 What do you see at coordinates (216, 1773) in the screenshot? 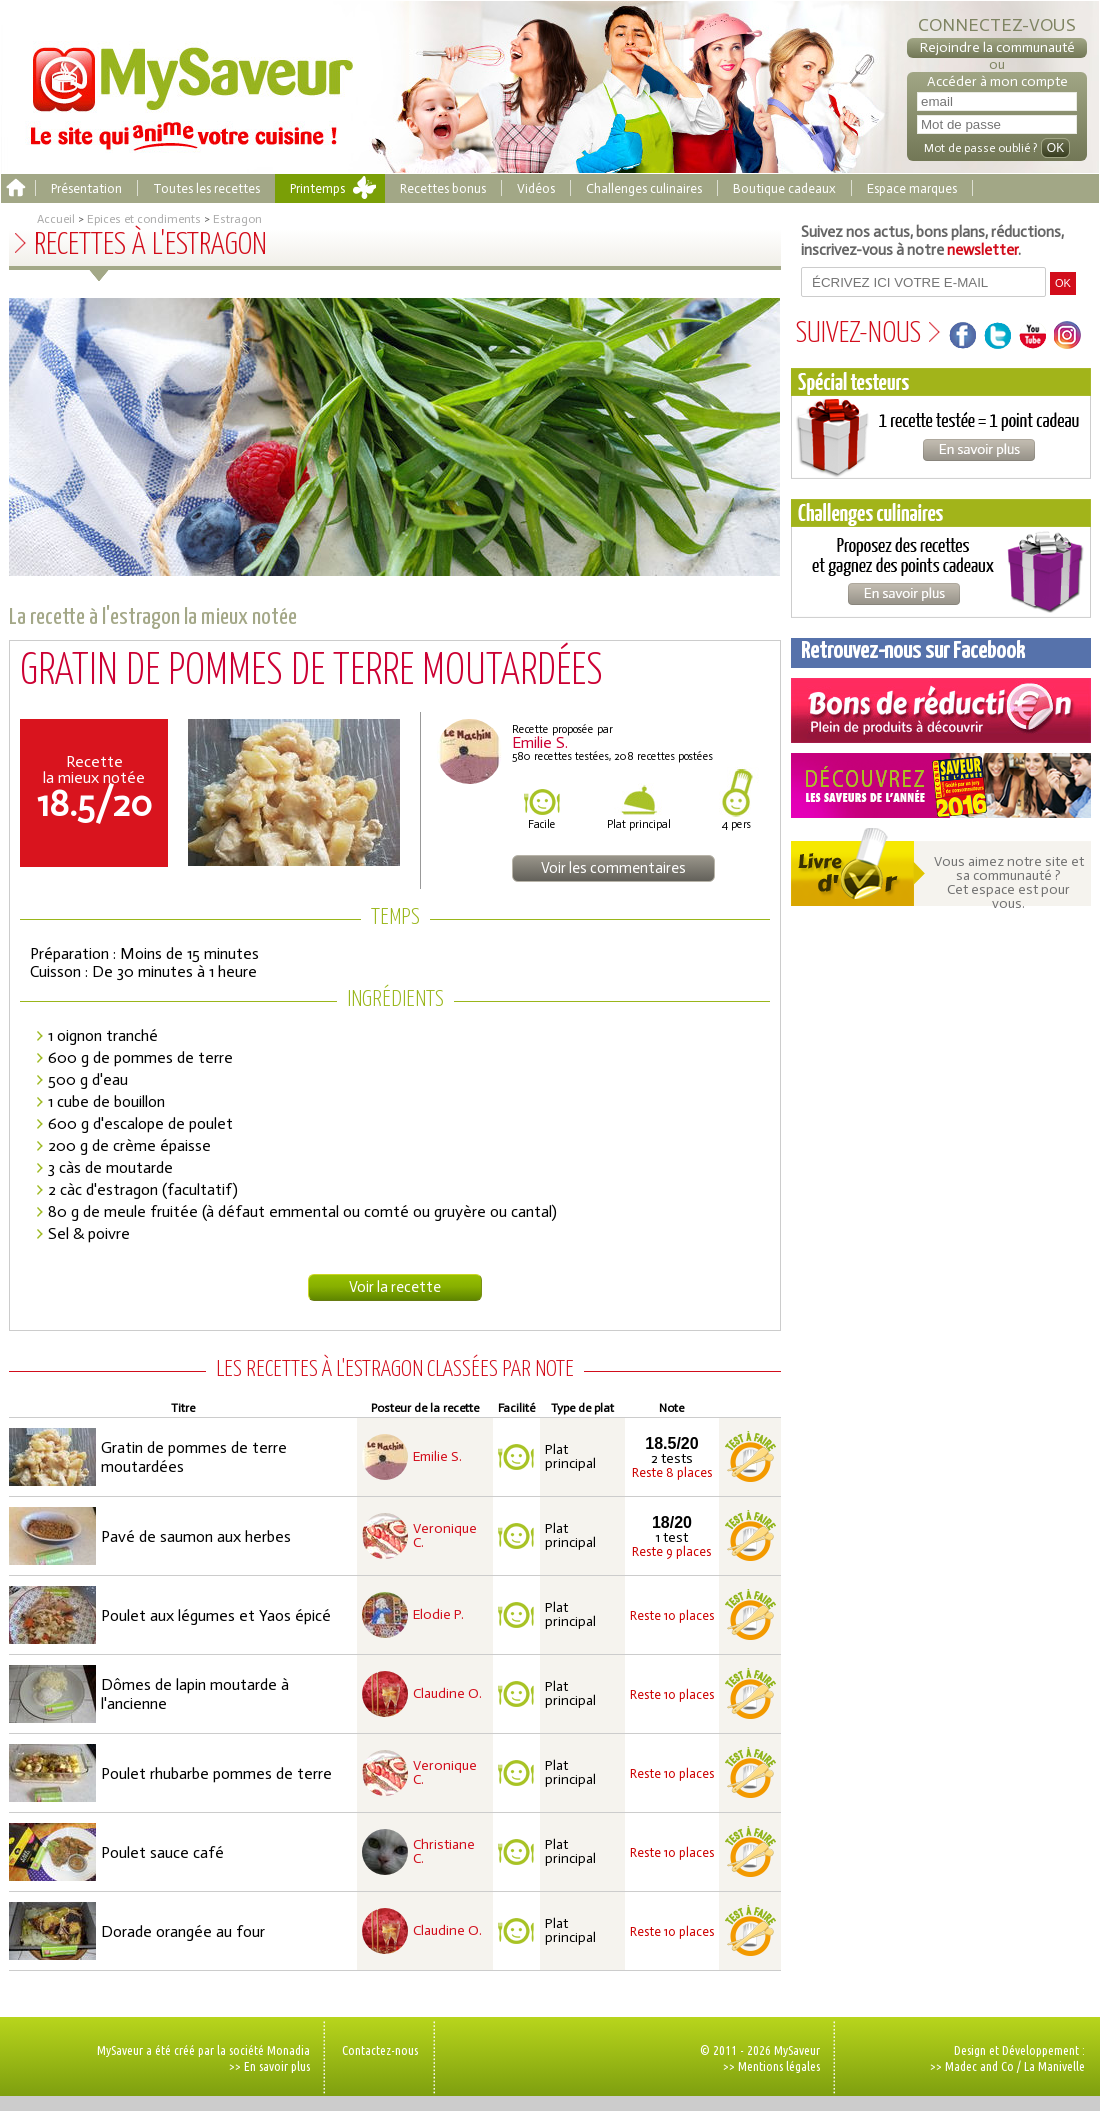
I see `Poulet rhubarbe pommes de terre` at bounding box center [216, 1773].